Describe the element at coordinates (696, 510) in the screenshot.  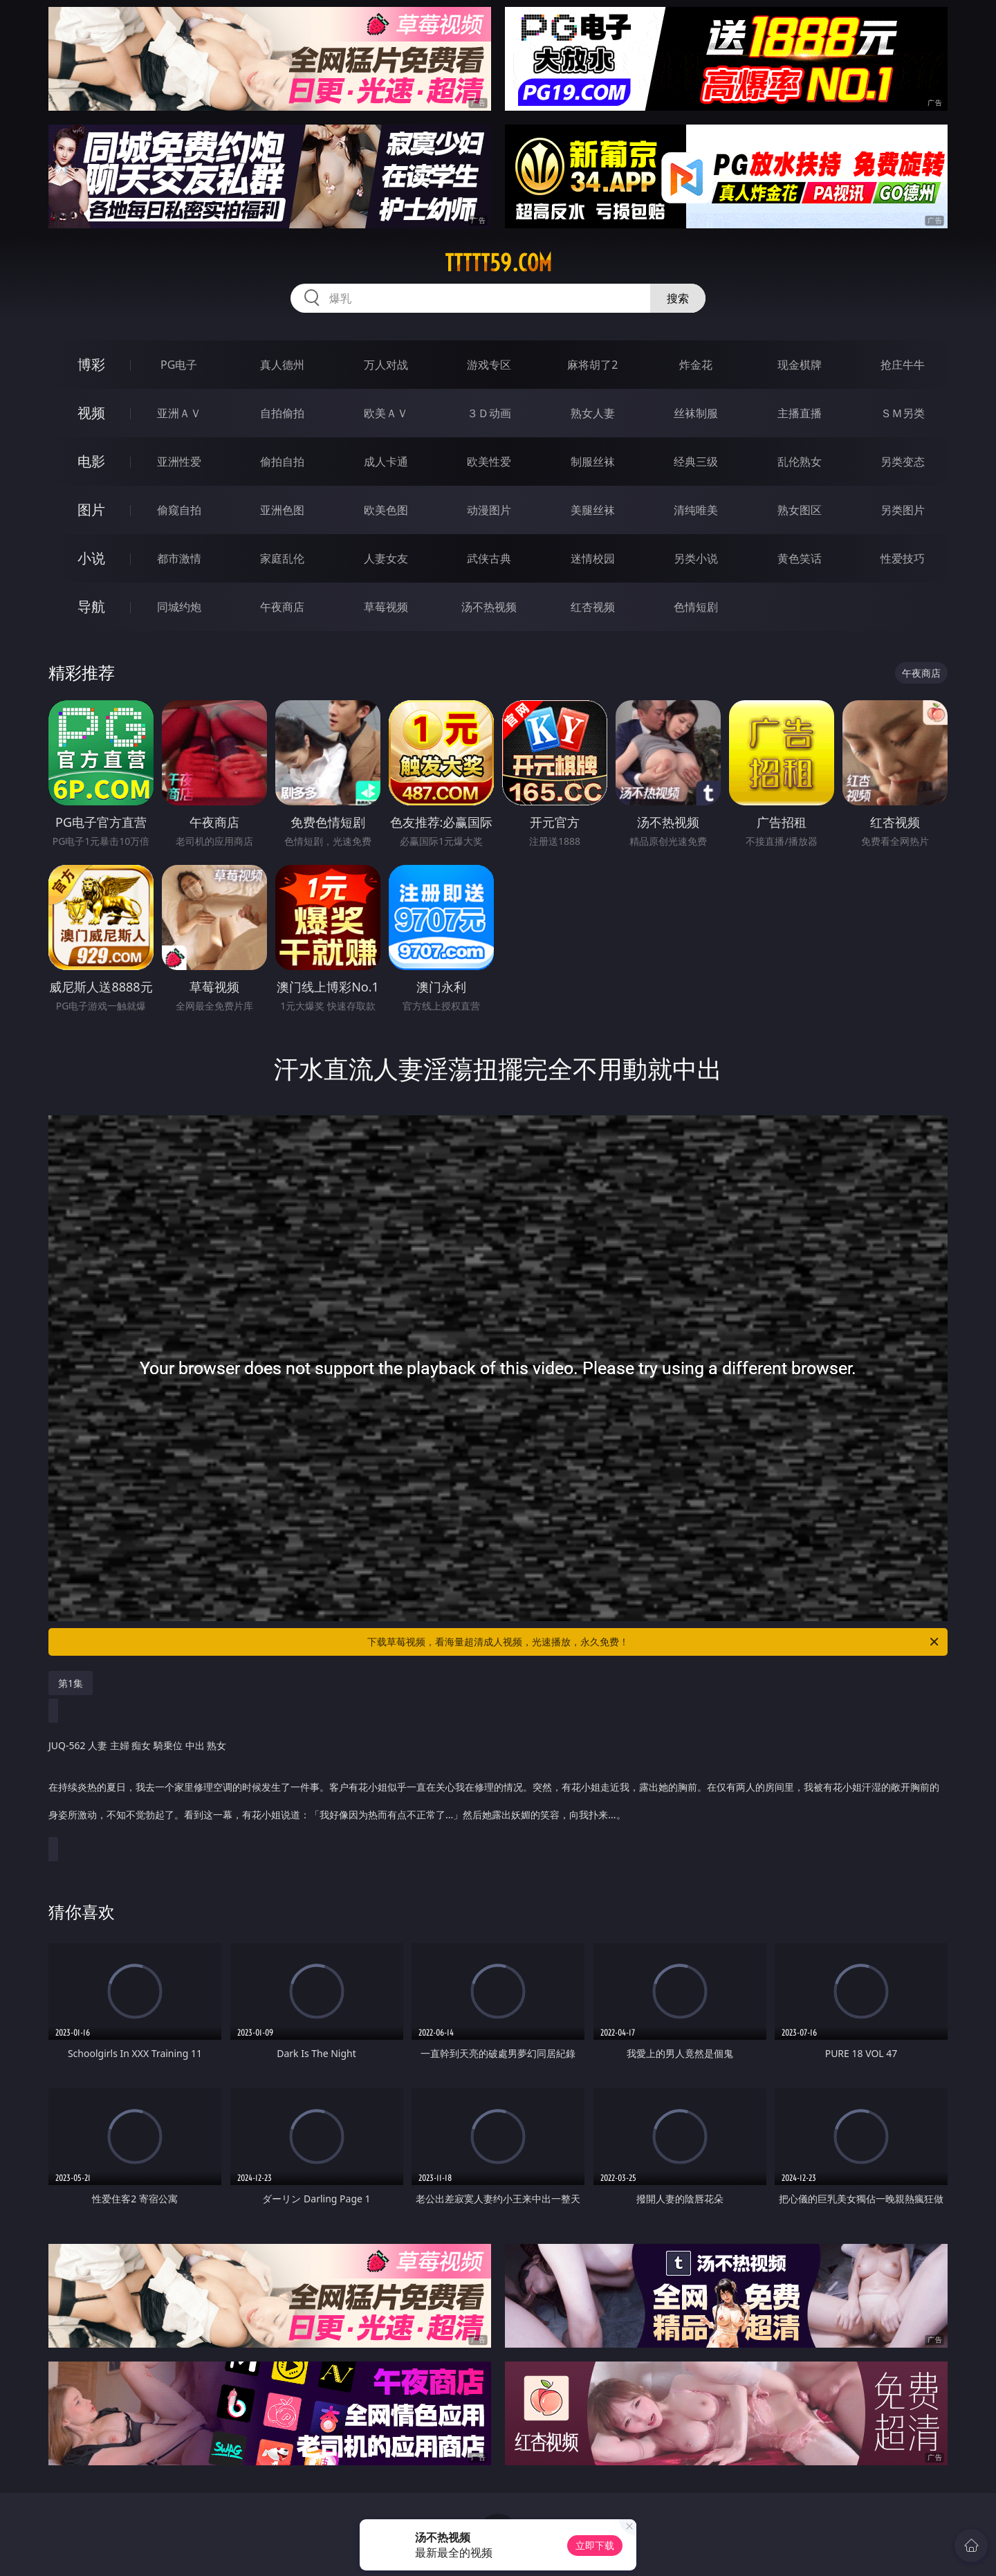
I see `清纯唯美` at that location.